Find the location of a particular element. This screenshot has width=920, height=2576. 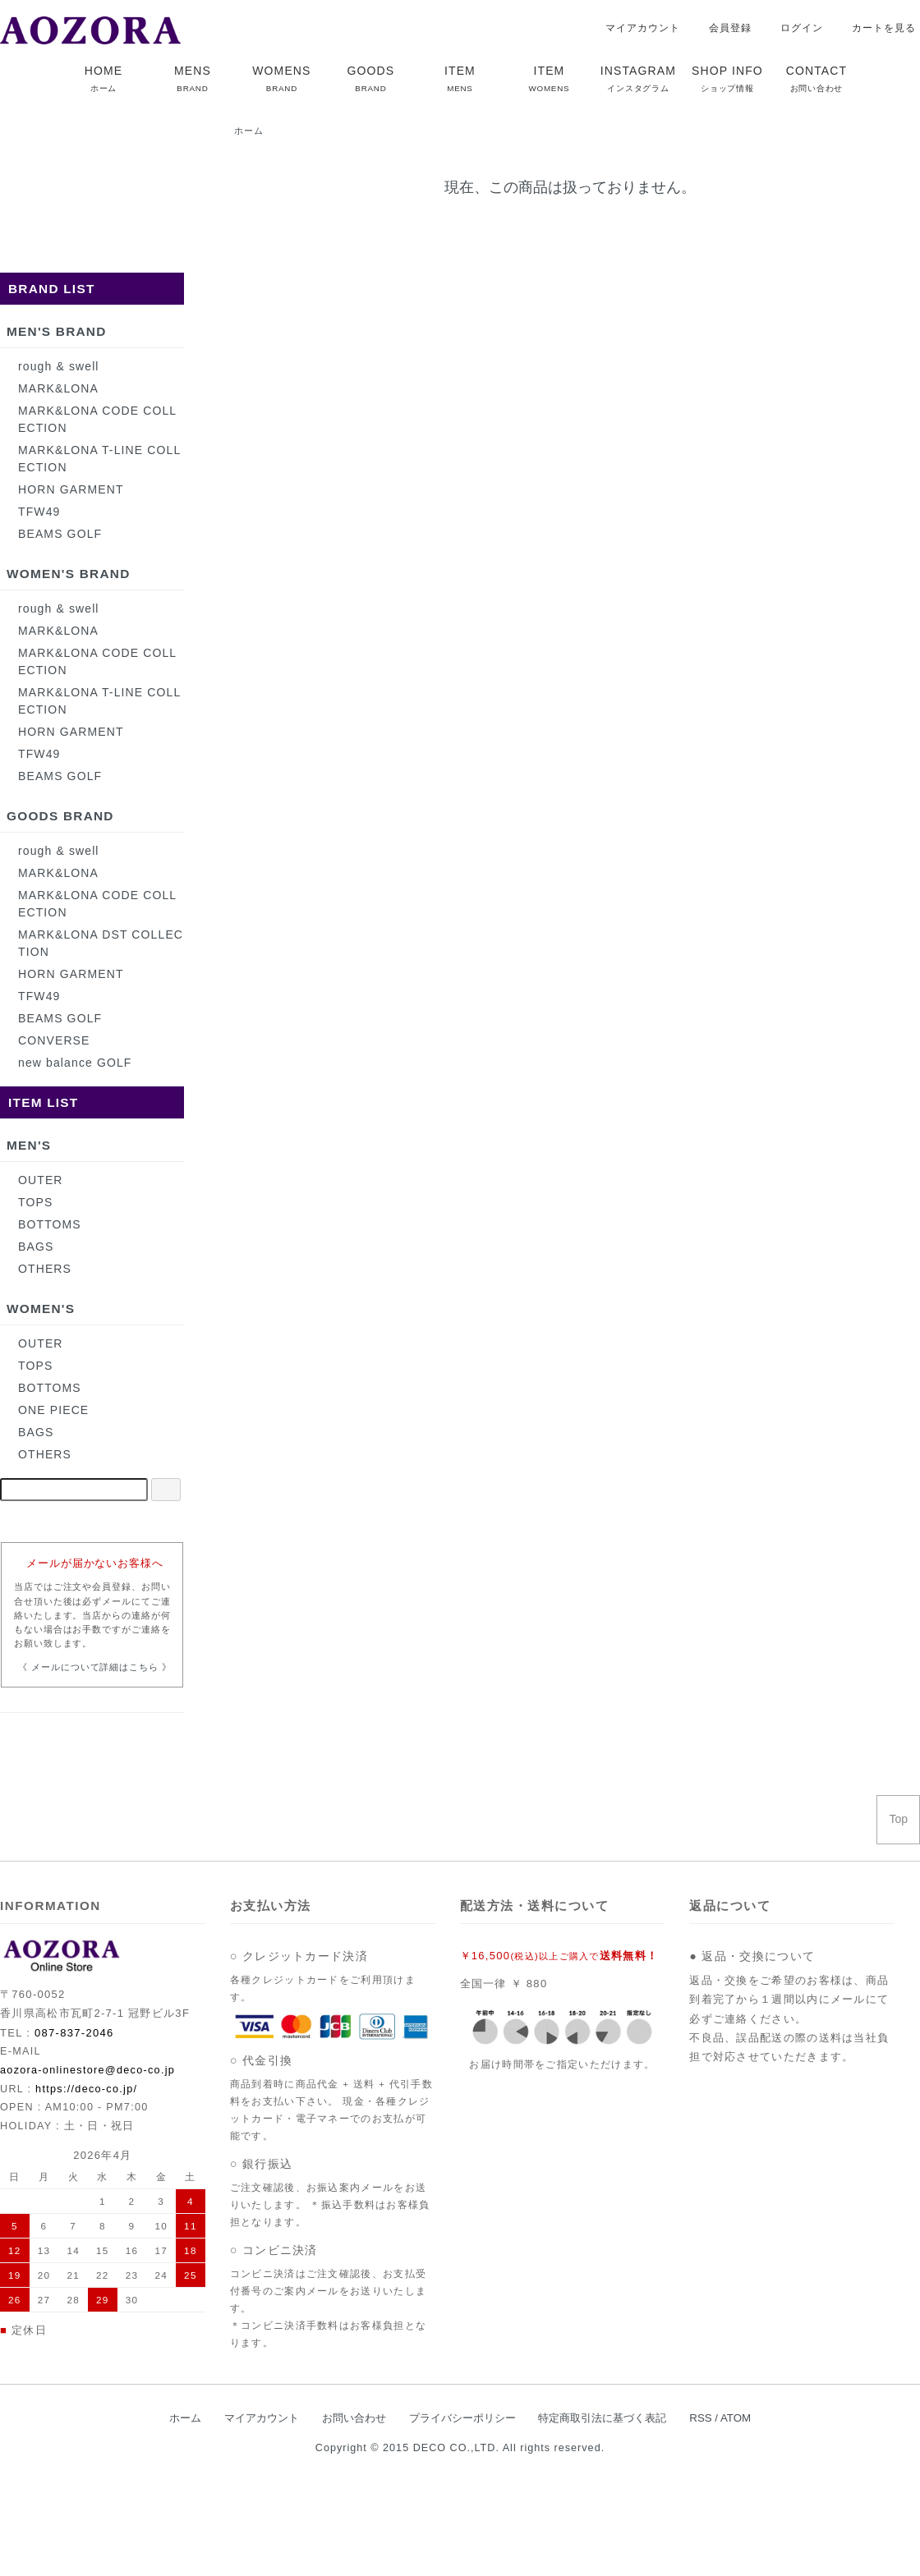

ATOM is located at coordinates (735, 2418).